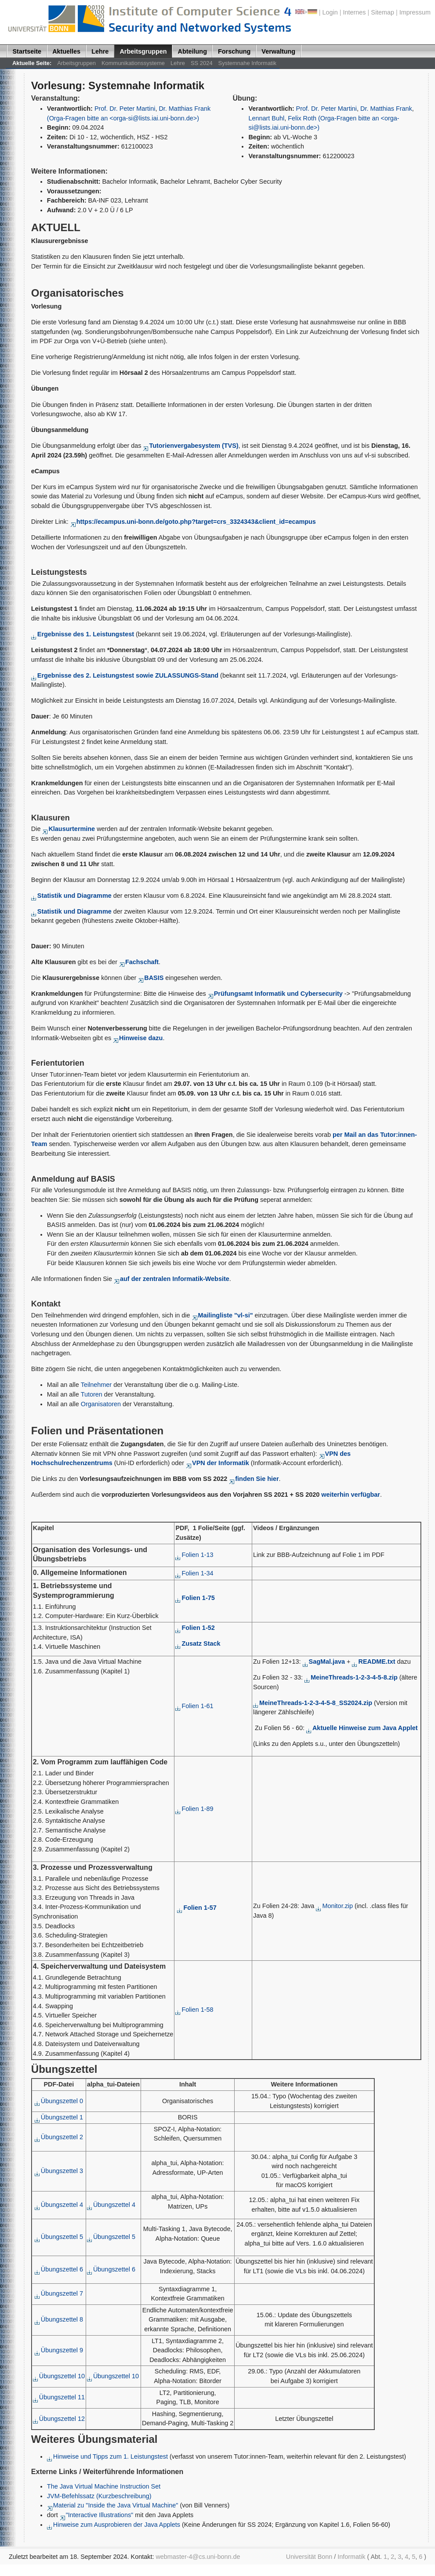 This screenshot has height=2576, width=435. I want to click on Übungszettel 11, so click(59, 2397).